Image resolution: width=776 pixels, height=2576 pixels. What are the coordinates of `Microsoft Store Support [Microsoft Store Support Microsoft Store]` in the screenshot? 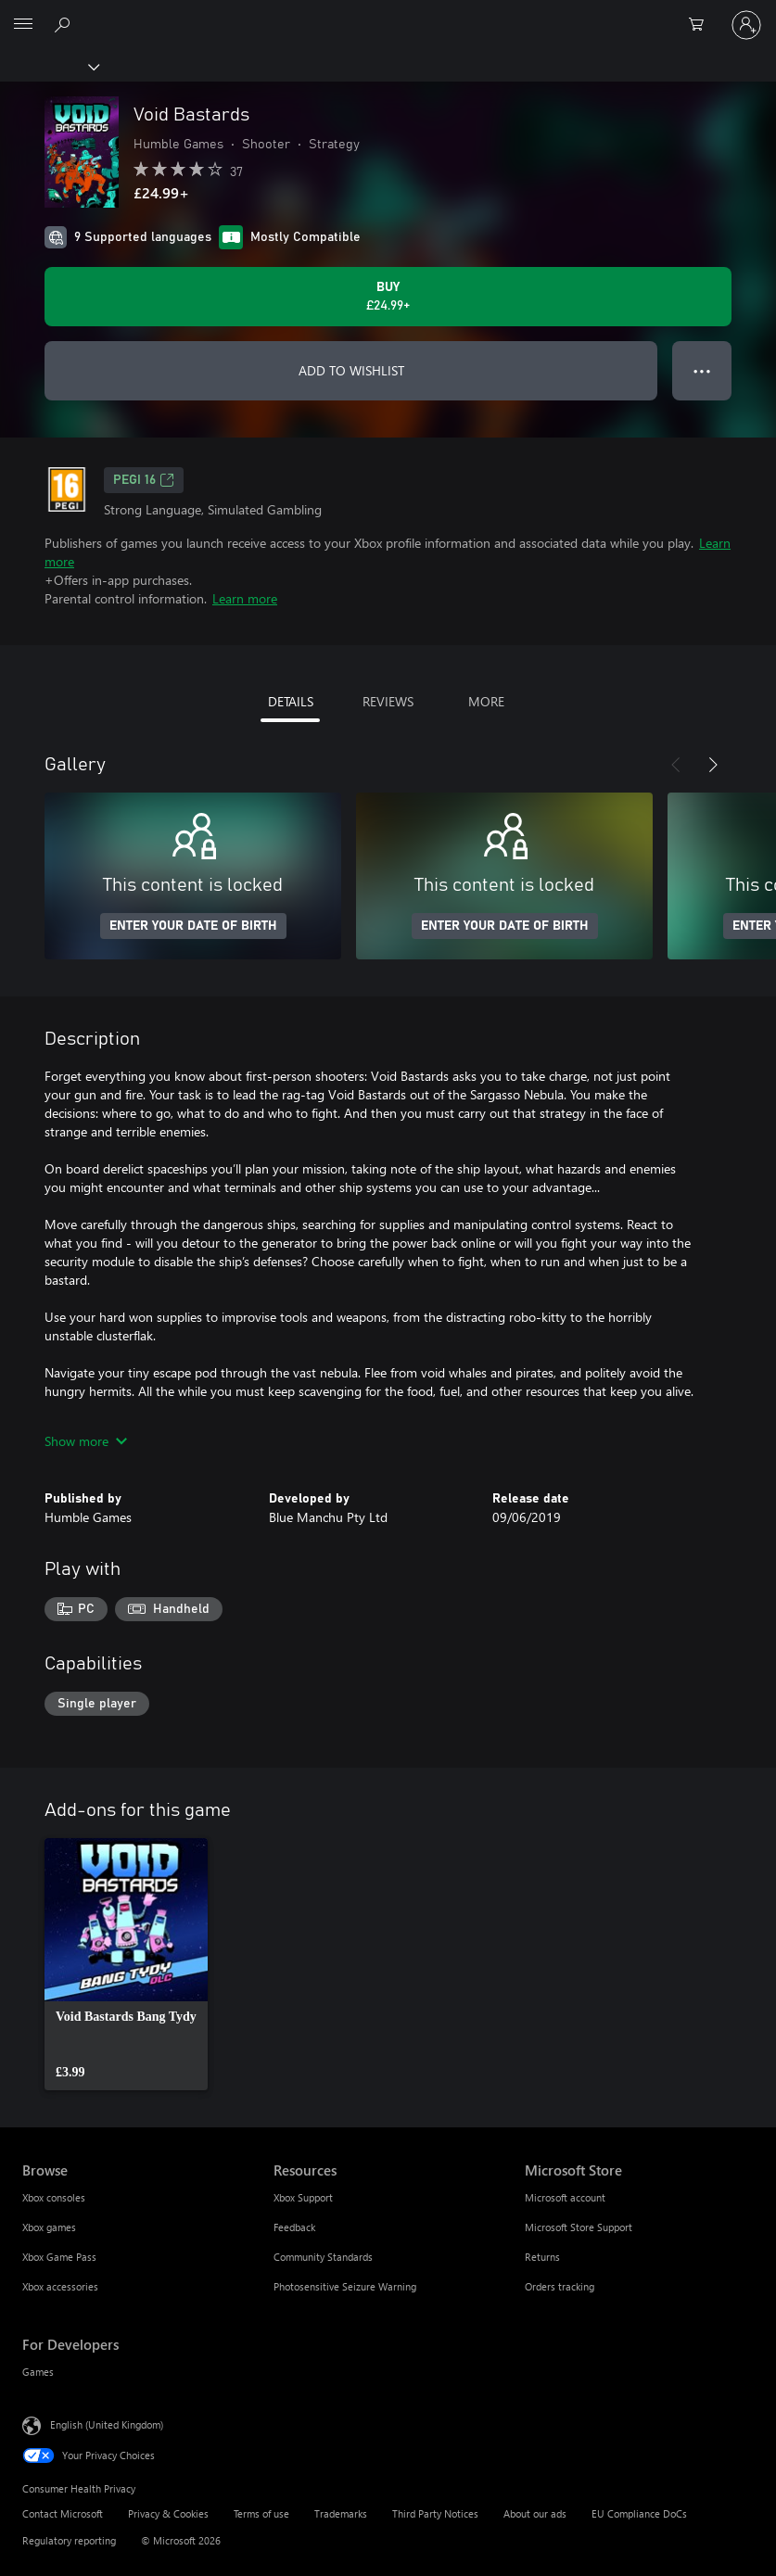 It's located at (578, 2227).